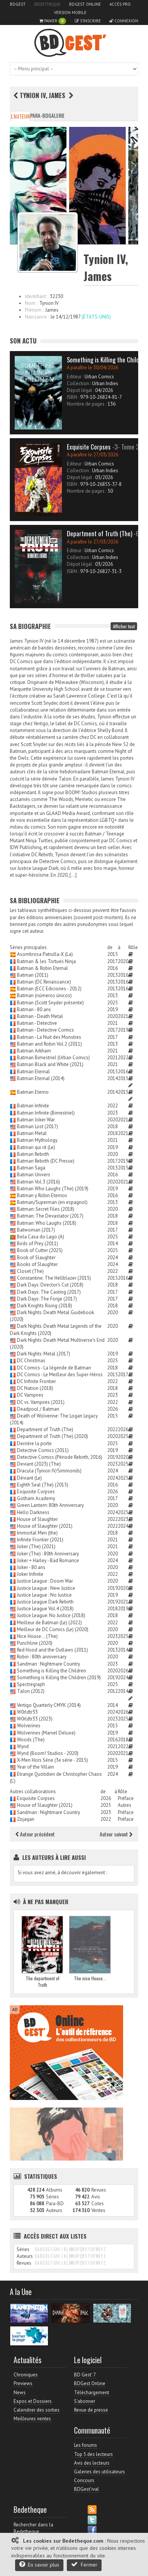  What do you see at coordinates (97, 2203) in the screenshot?
I see `Cotes` at bounding box center [97, 2203].